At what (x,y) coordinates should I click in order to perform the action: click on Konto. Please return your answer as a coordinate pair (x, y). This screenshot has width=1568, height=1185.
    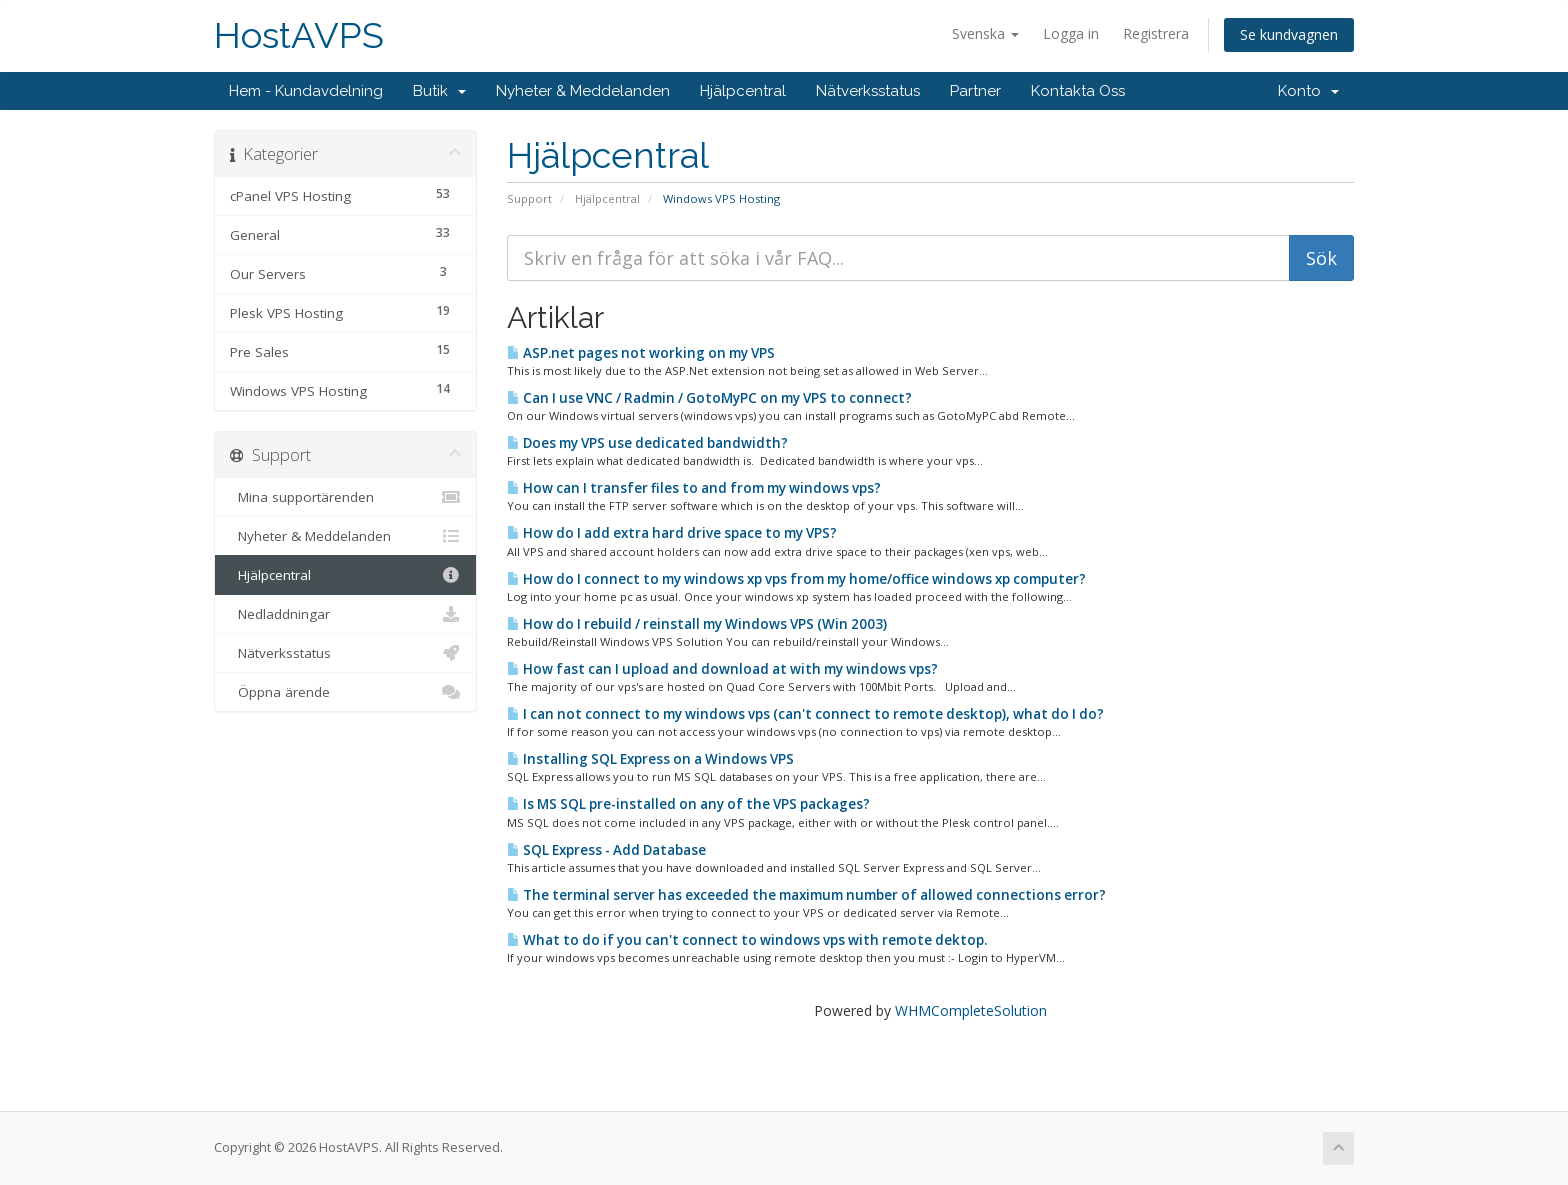
    Looking at the image, I should click on (1308, 91).